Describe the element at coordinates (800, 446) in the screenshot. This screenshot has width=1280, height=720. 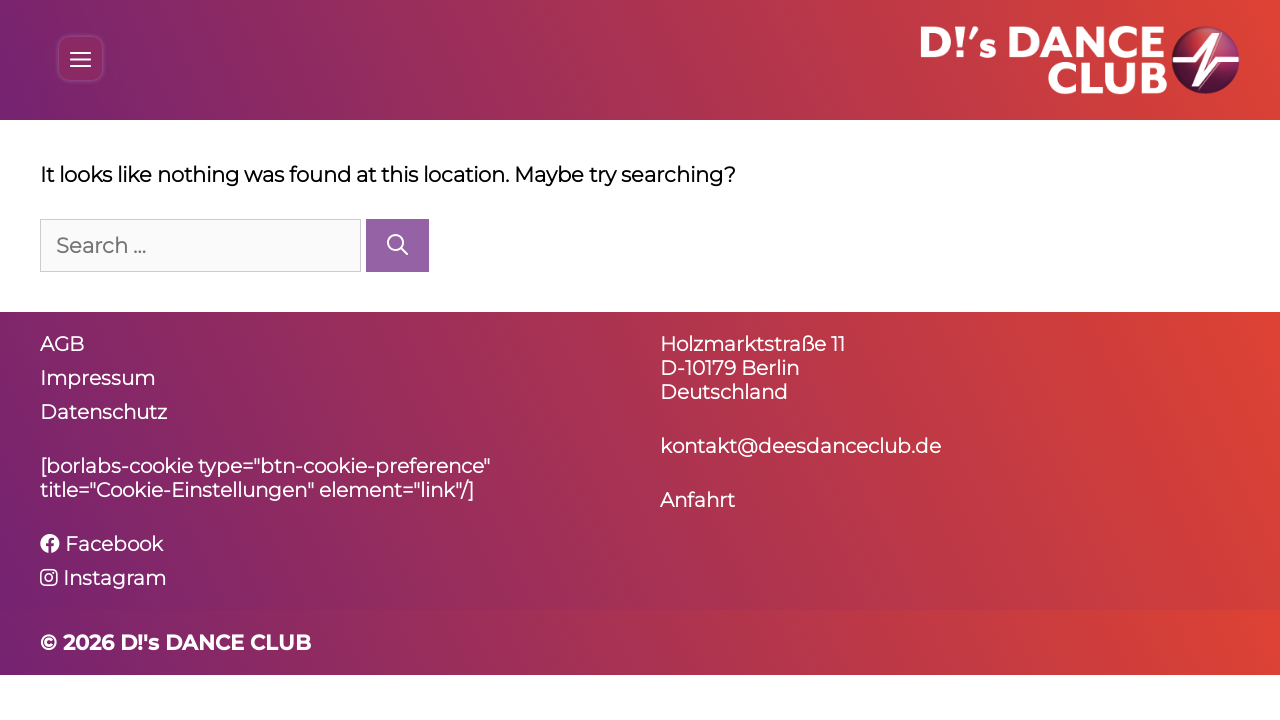
I see `kontakt@deesdanceclub.de` at that location.